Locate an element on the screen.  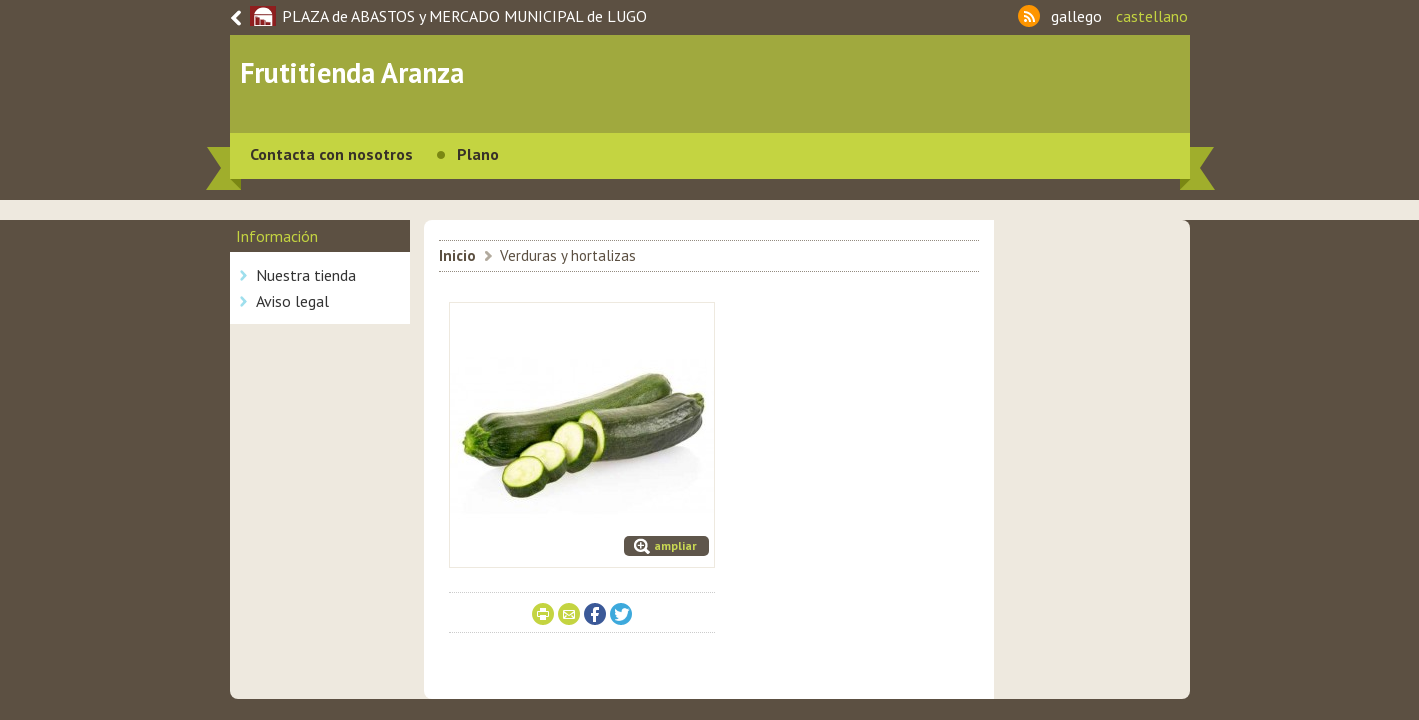
Inicio is located at coordinates (457, 255).